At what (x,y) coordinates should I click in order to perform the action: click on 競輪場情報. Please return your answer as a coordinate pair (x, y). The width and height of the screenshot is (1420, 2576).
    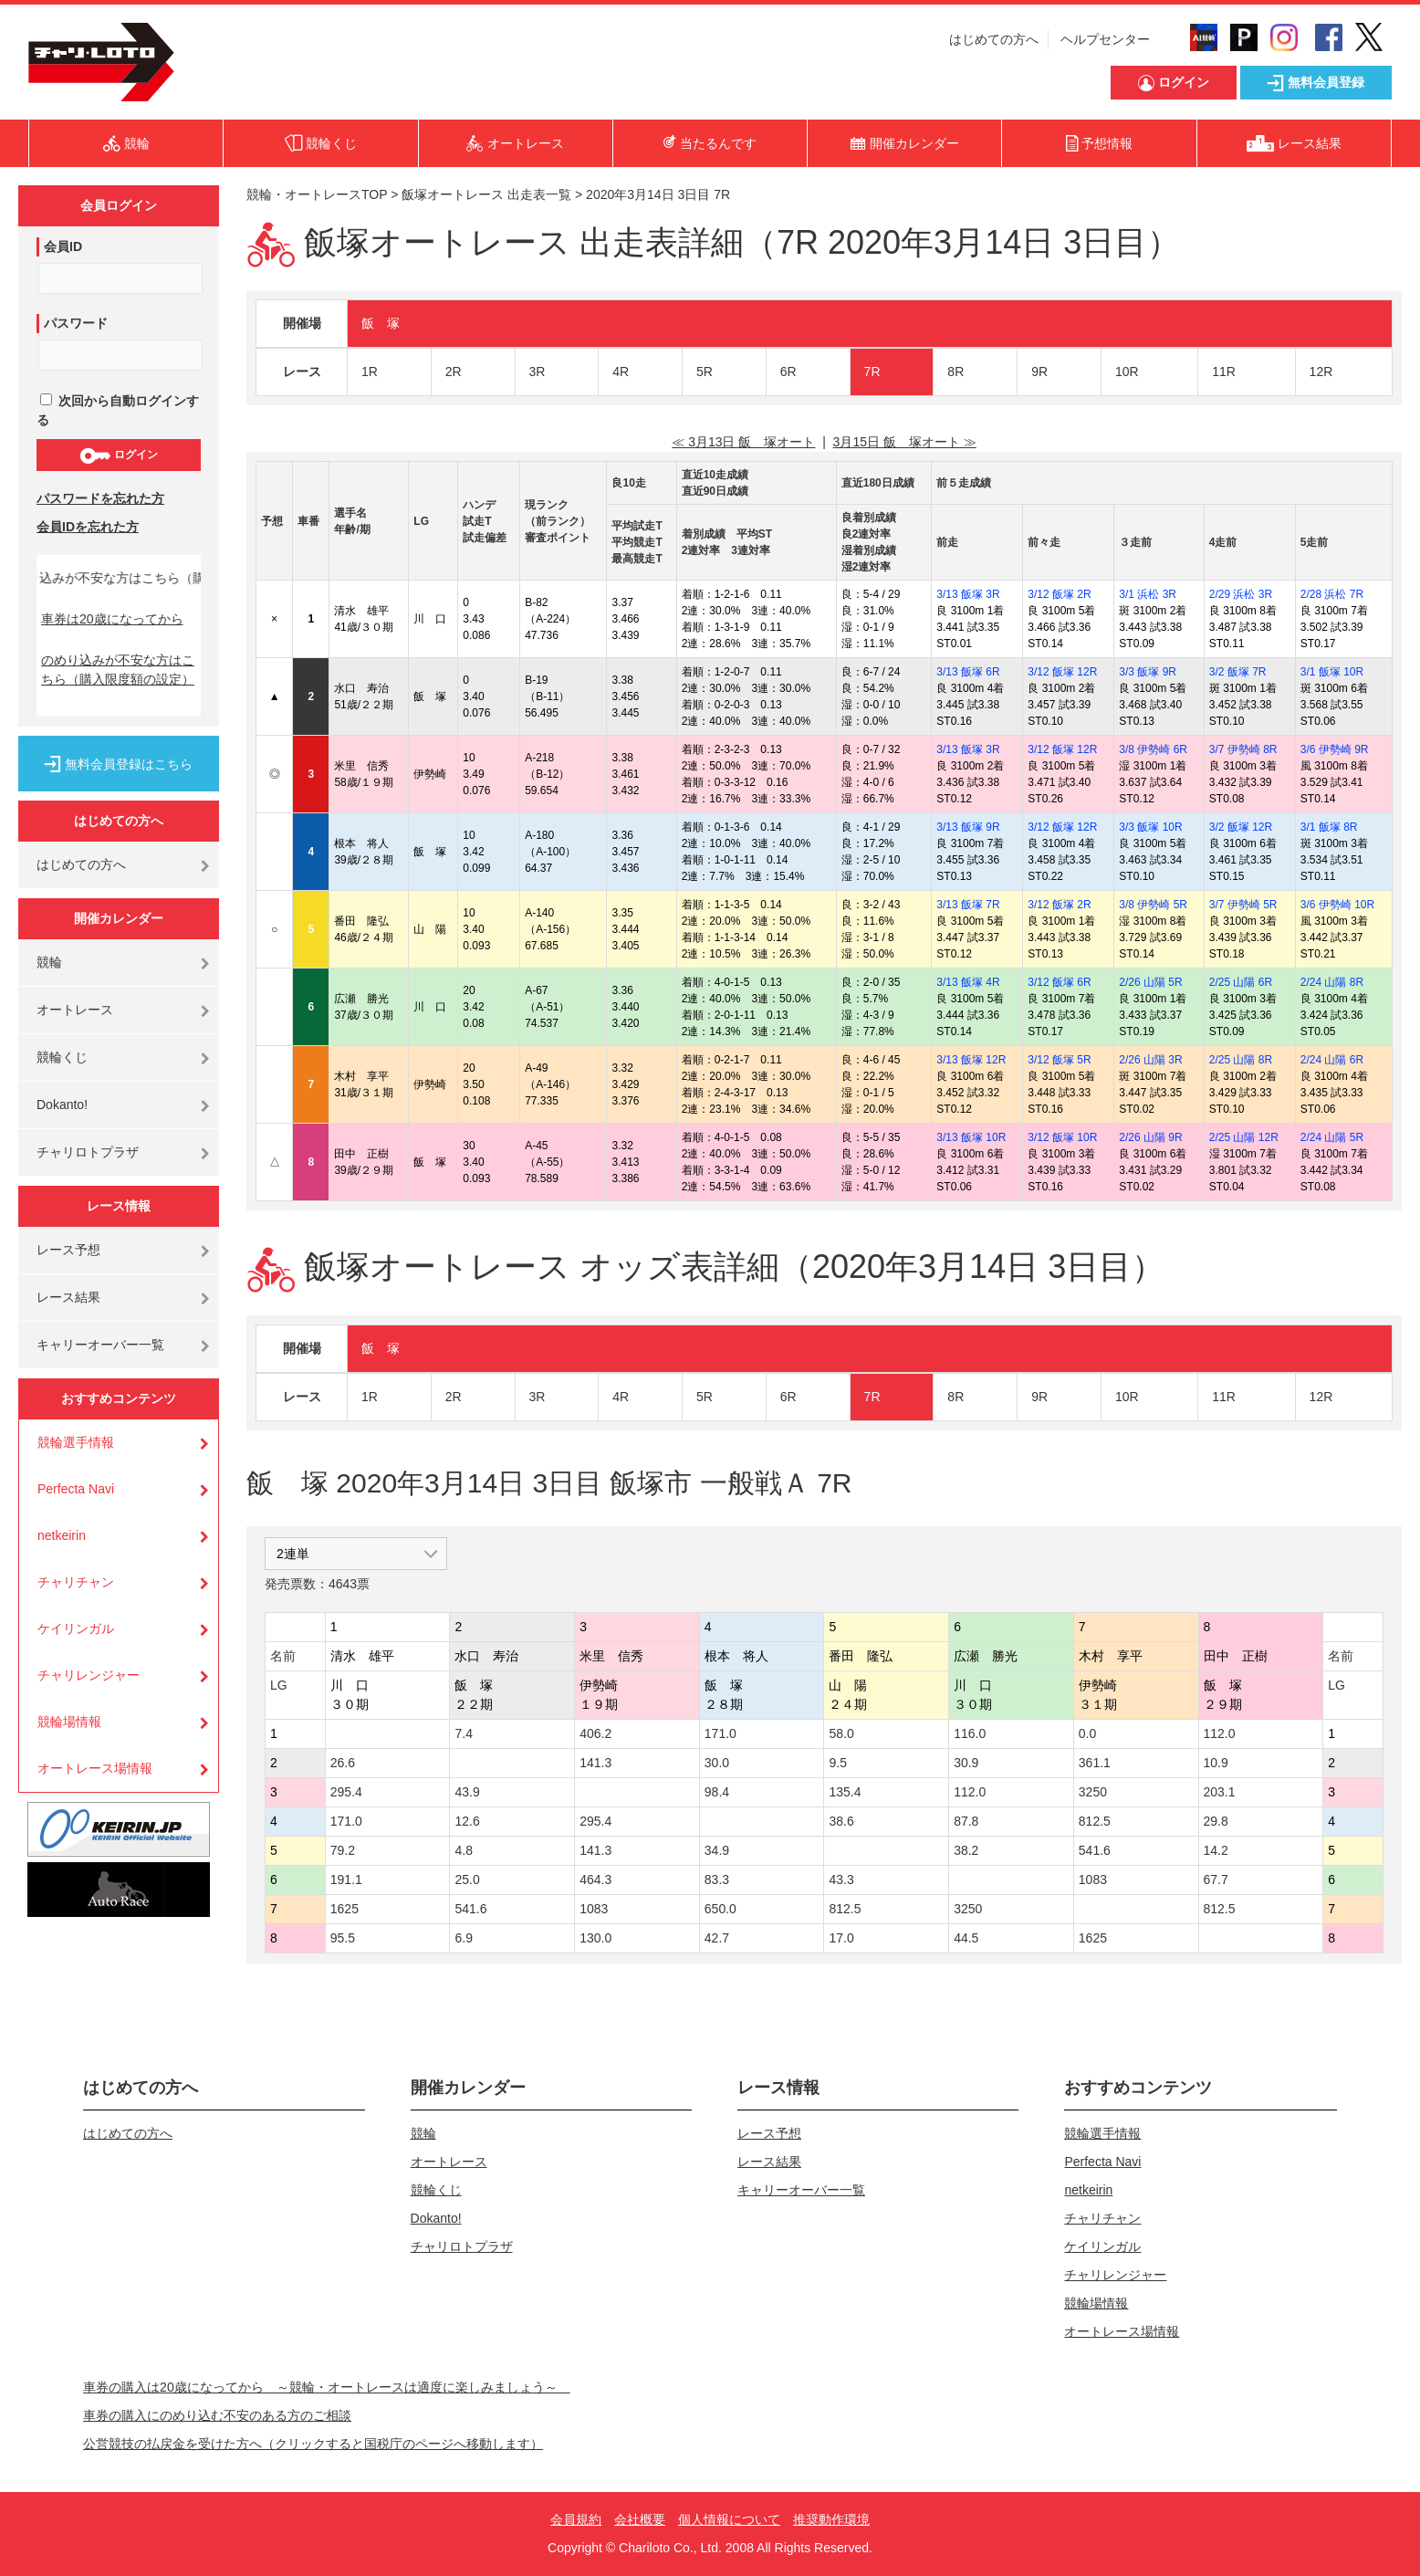
    Looking at the image, I should click on (69, 1721).